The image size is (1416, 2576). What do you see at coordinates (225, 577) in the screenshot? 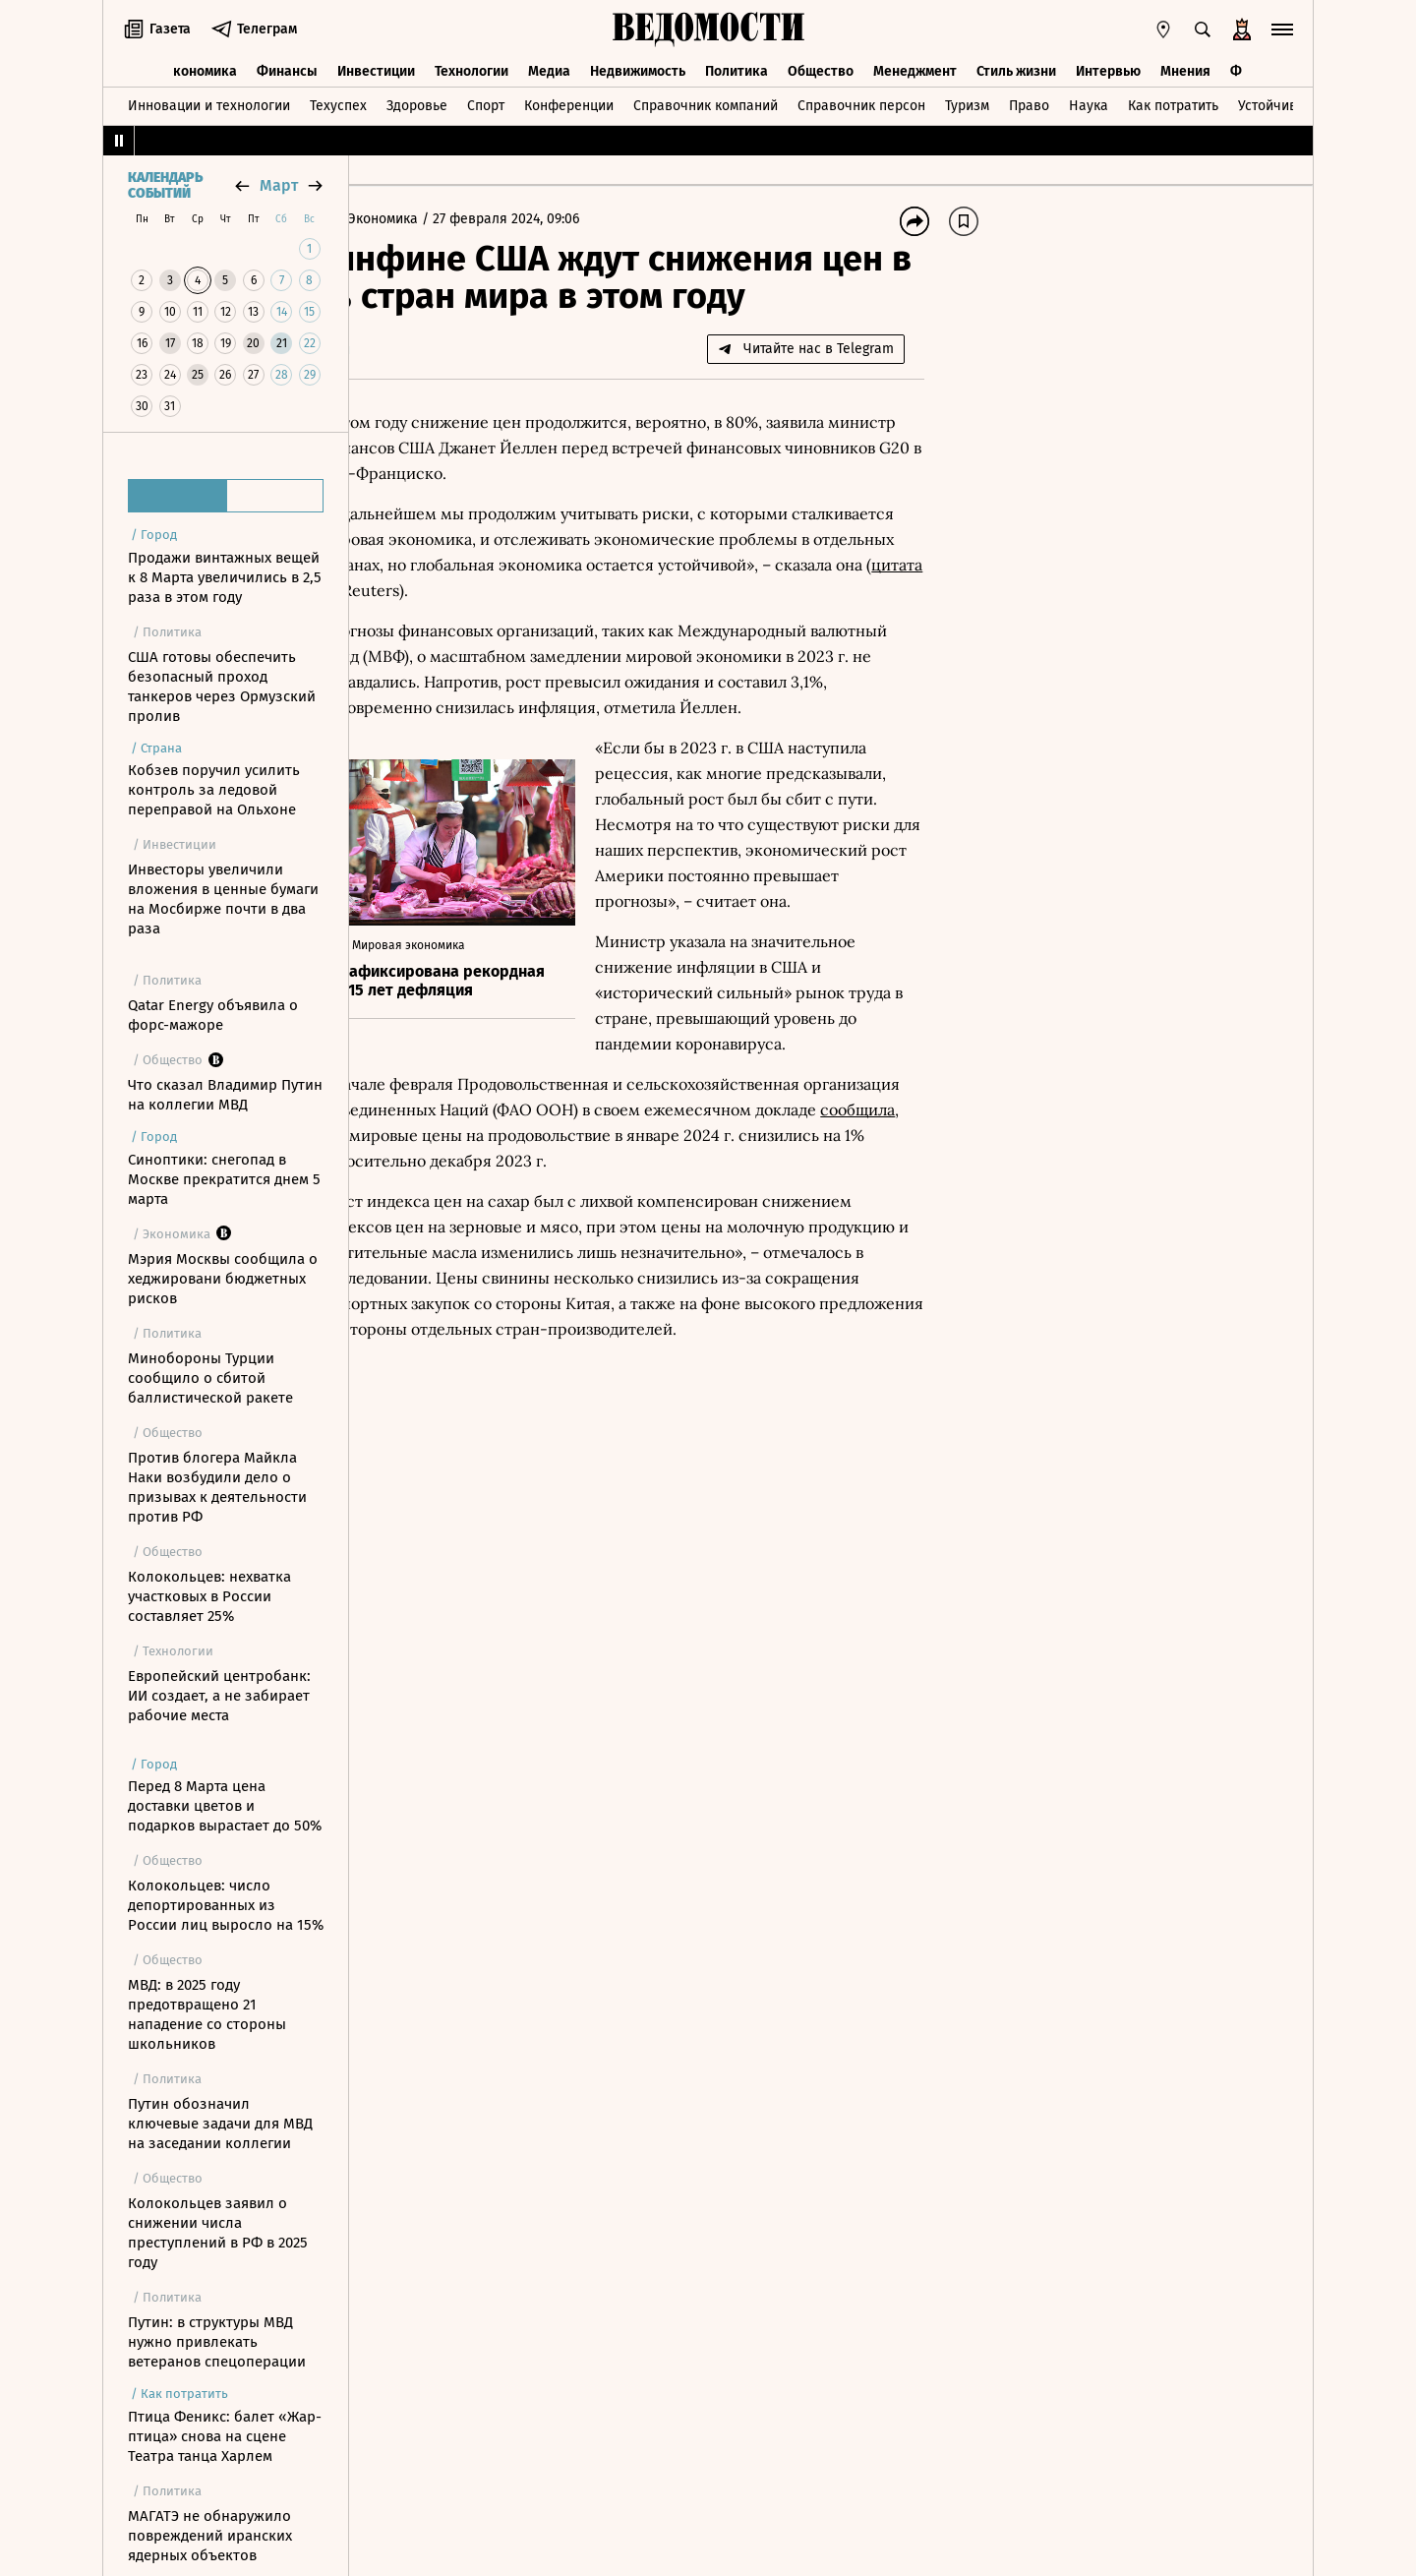
I see `Продажи винтажных вещей к 8 Марта увеличились в 2,5 раза в этом году` at bounding box center [225, 577].